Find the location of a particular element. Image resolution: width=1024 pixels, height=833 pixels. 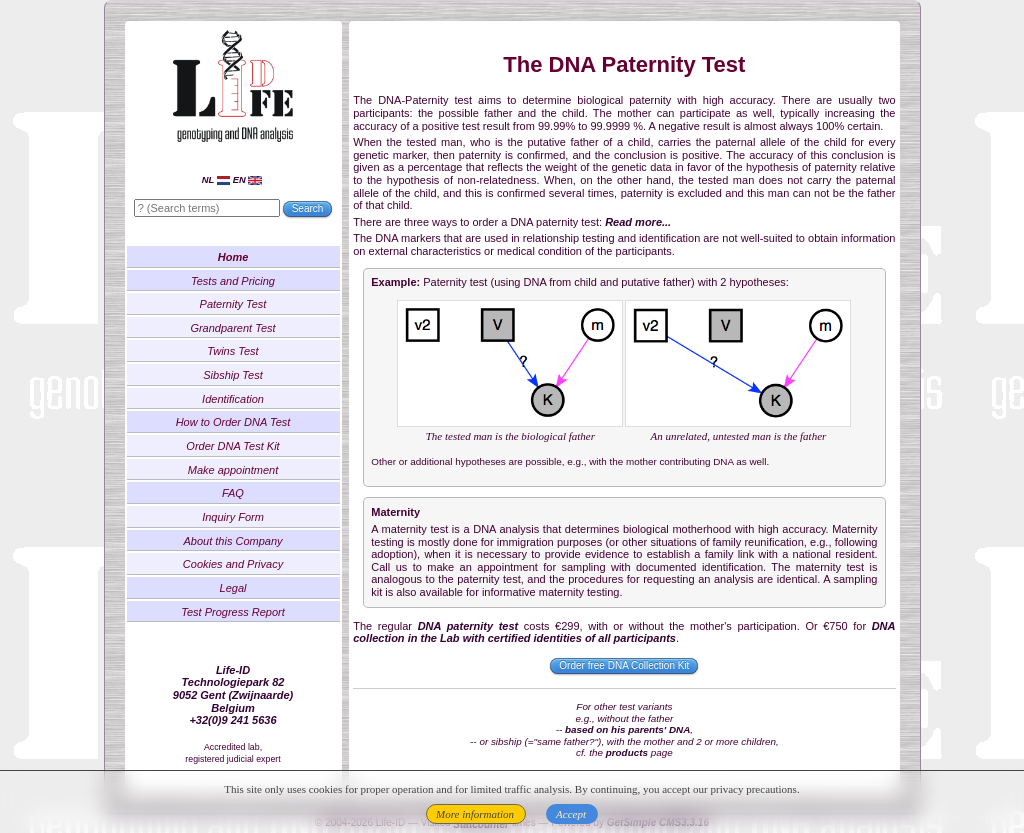

Test Progress Report is located at coordinates (233, 612).